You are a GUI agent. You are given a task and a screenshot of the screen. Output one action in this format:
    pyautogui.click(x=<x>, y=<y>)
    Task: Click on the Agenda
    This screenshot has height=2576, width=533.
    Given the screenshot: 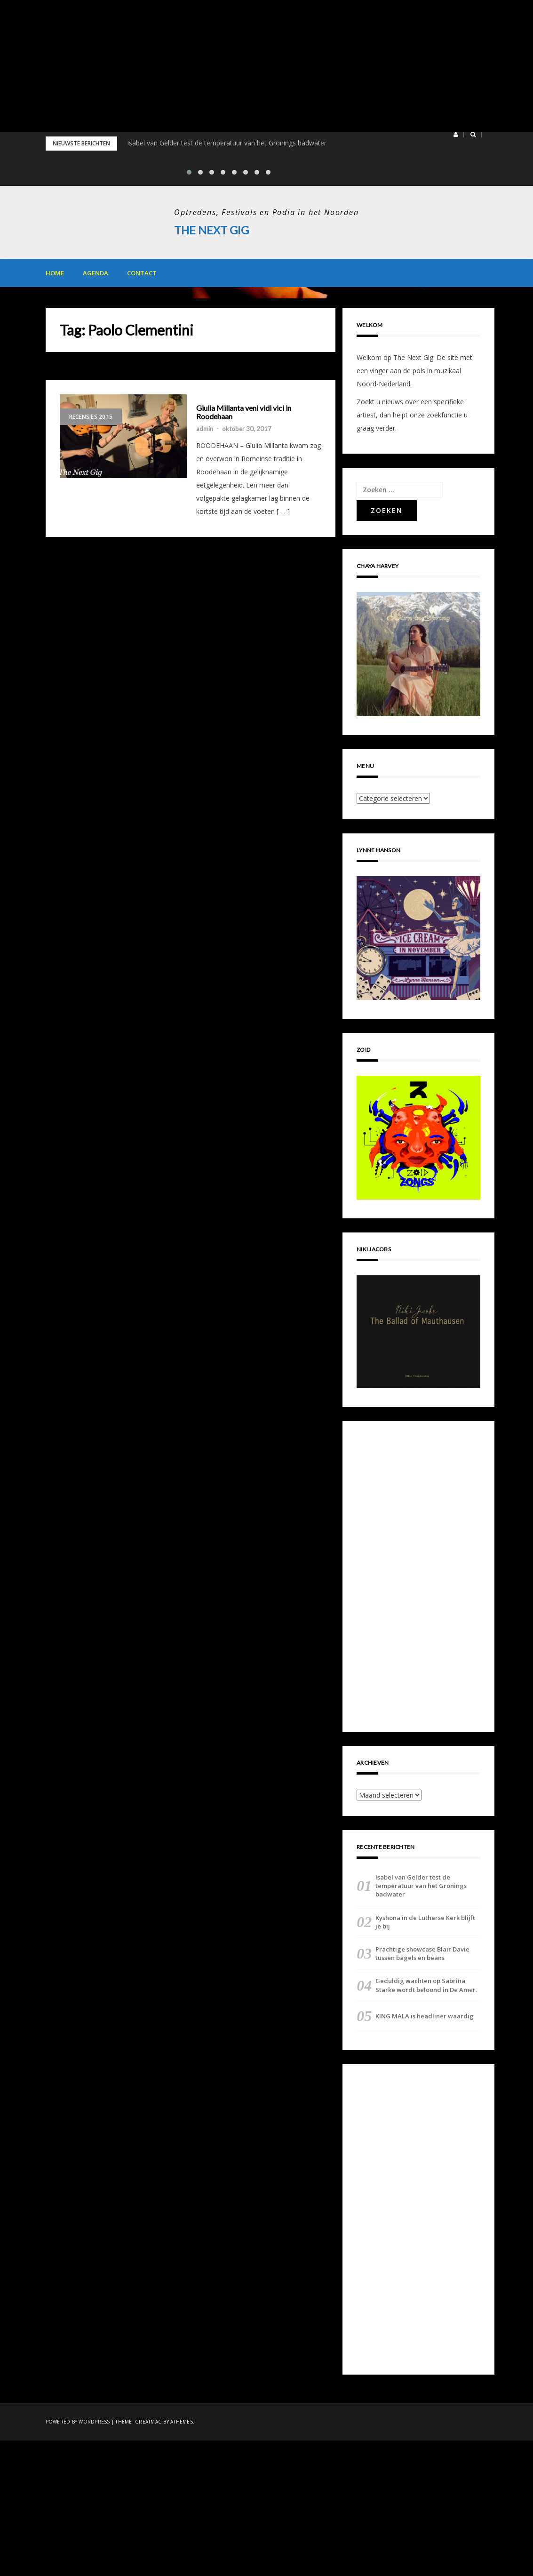 What is the action you would take?
    pyautogui.click(x=95, y=273)
    